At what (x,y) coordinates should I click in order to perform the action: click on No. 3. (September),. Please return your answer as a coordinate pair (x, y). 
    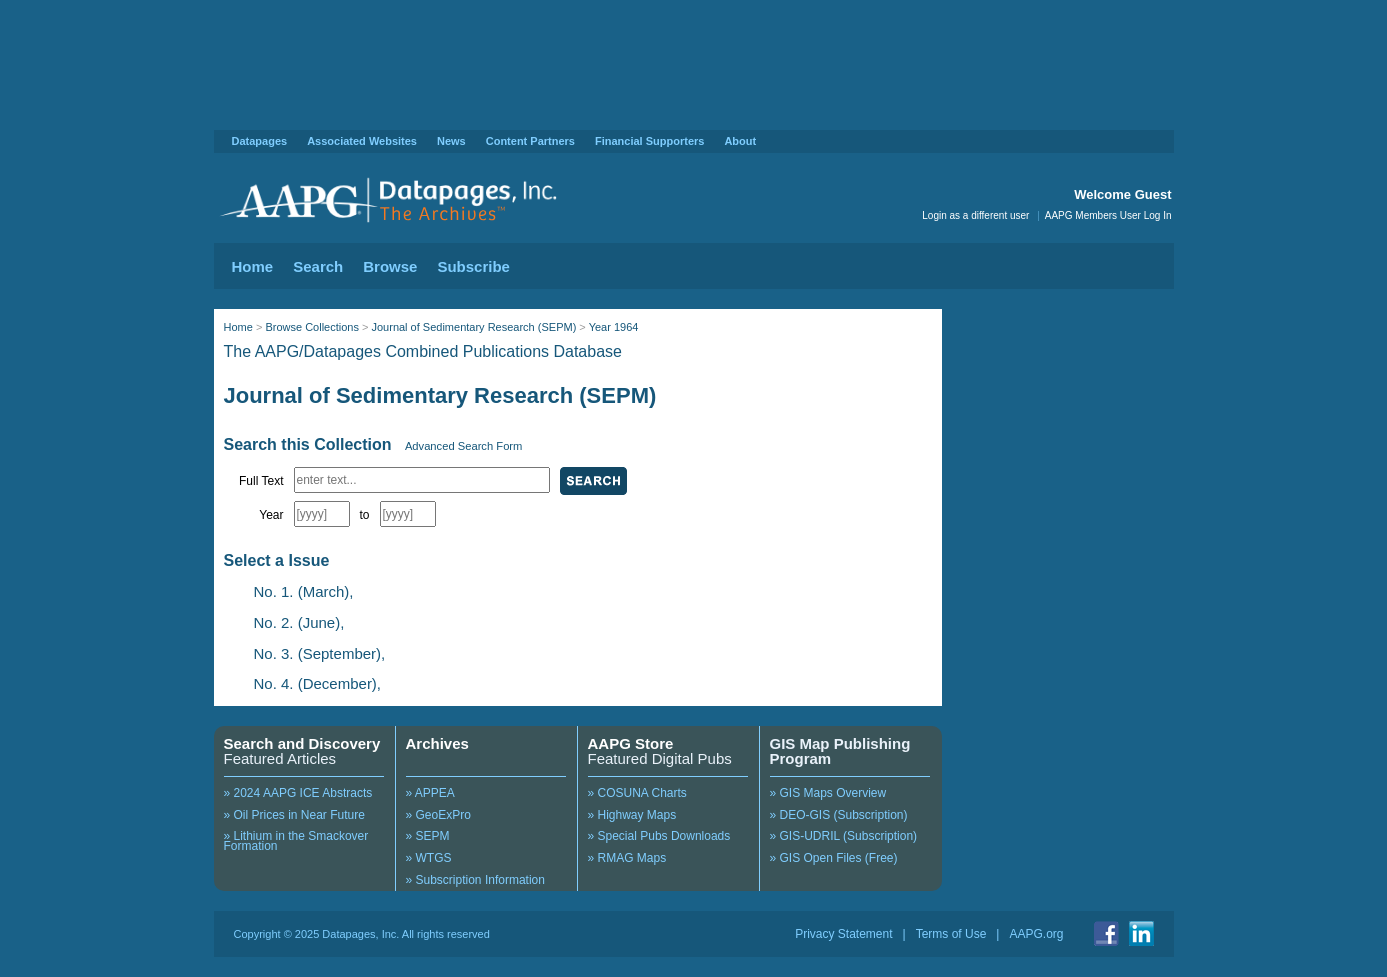
    Looking at the image, I should click on (320, 653).